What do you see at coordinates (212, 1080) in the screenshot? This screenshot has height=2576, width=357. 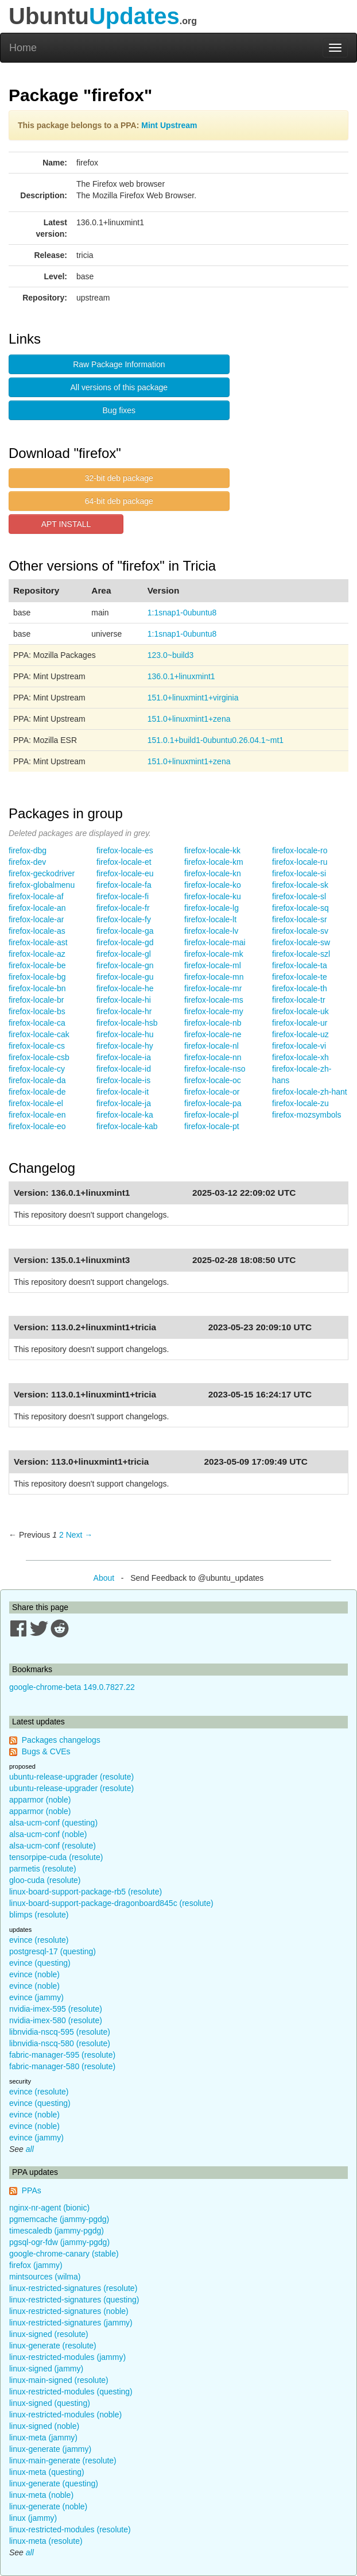 I see `firefox-locale-oc` at bounding box center [212, 1080].